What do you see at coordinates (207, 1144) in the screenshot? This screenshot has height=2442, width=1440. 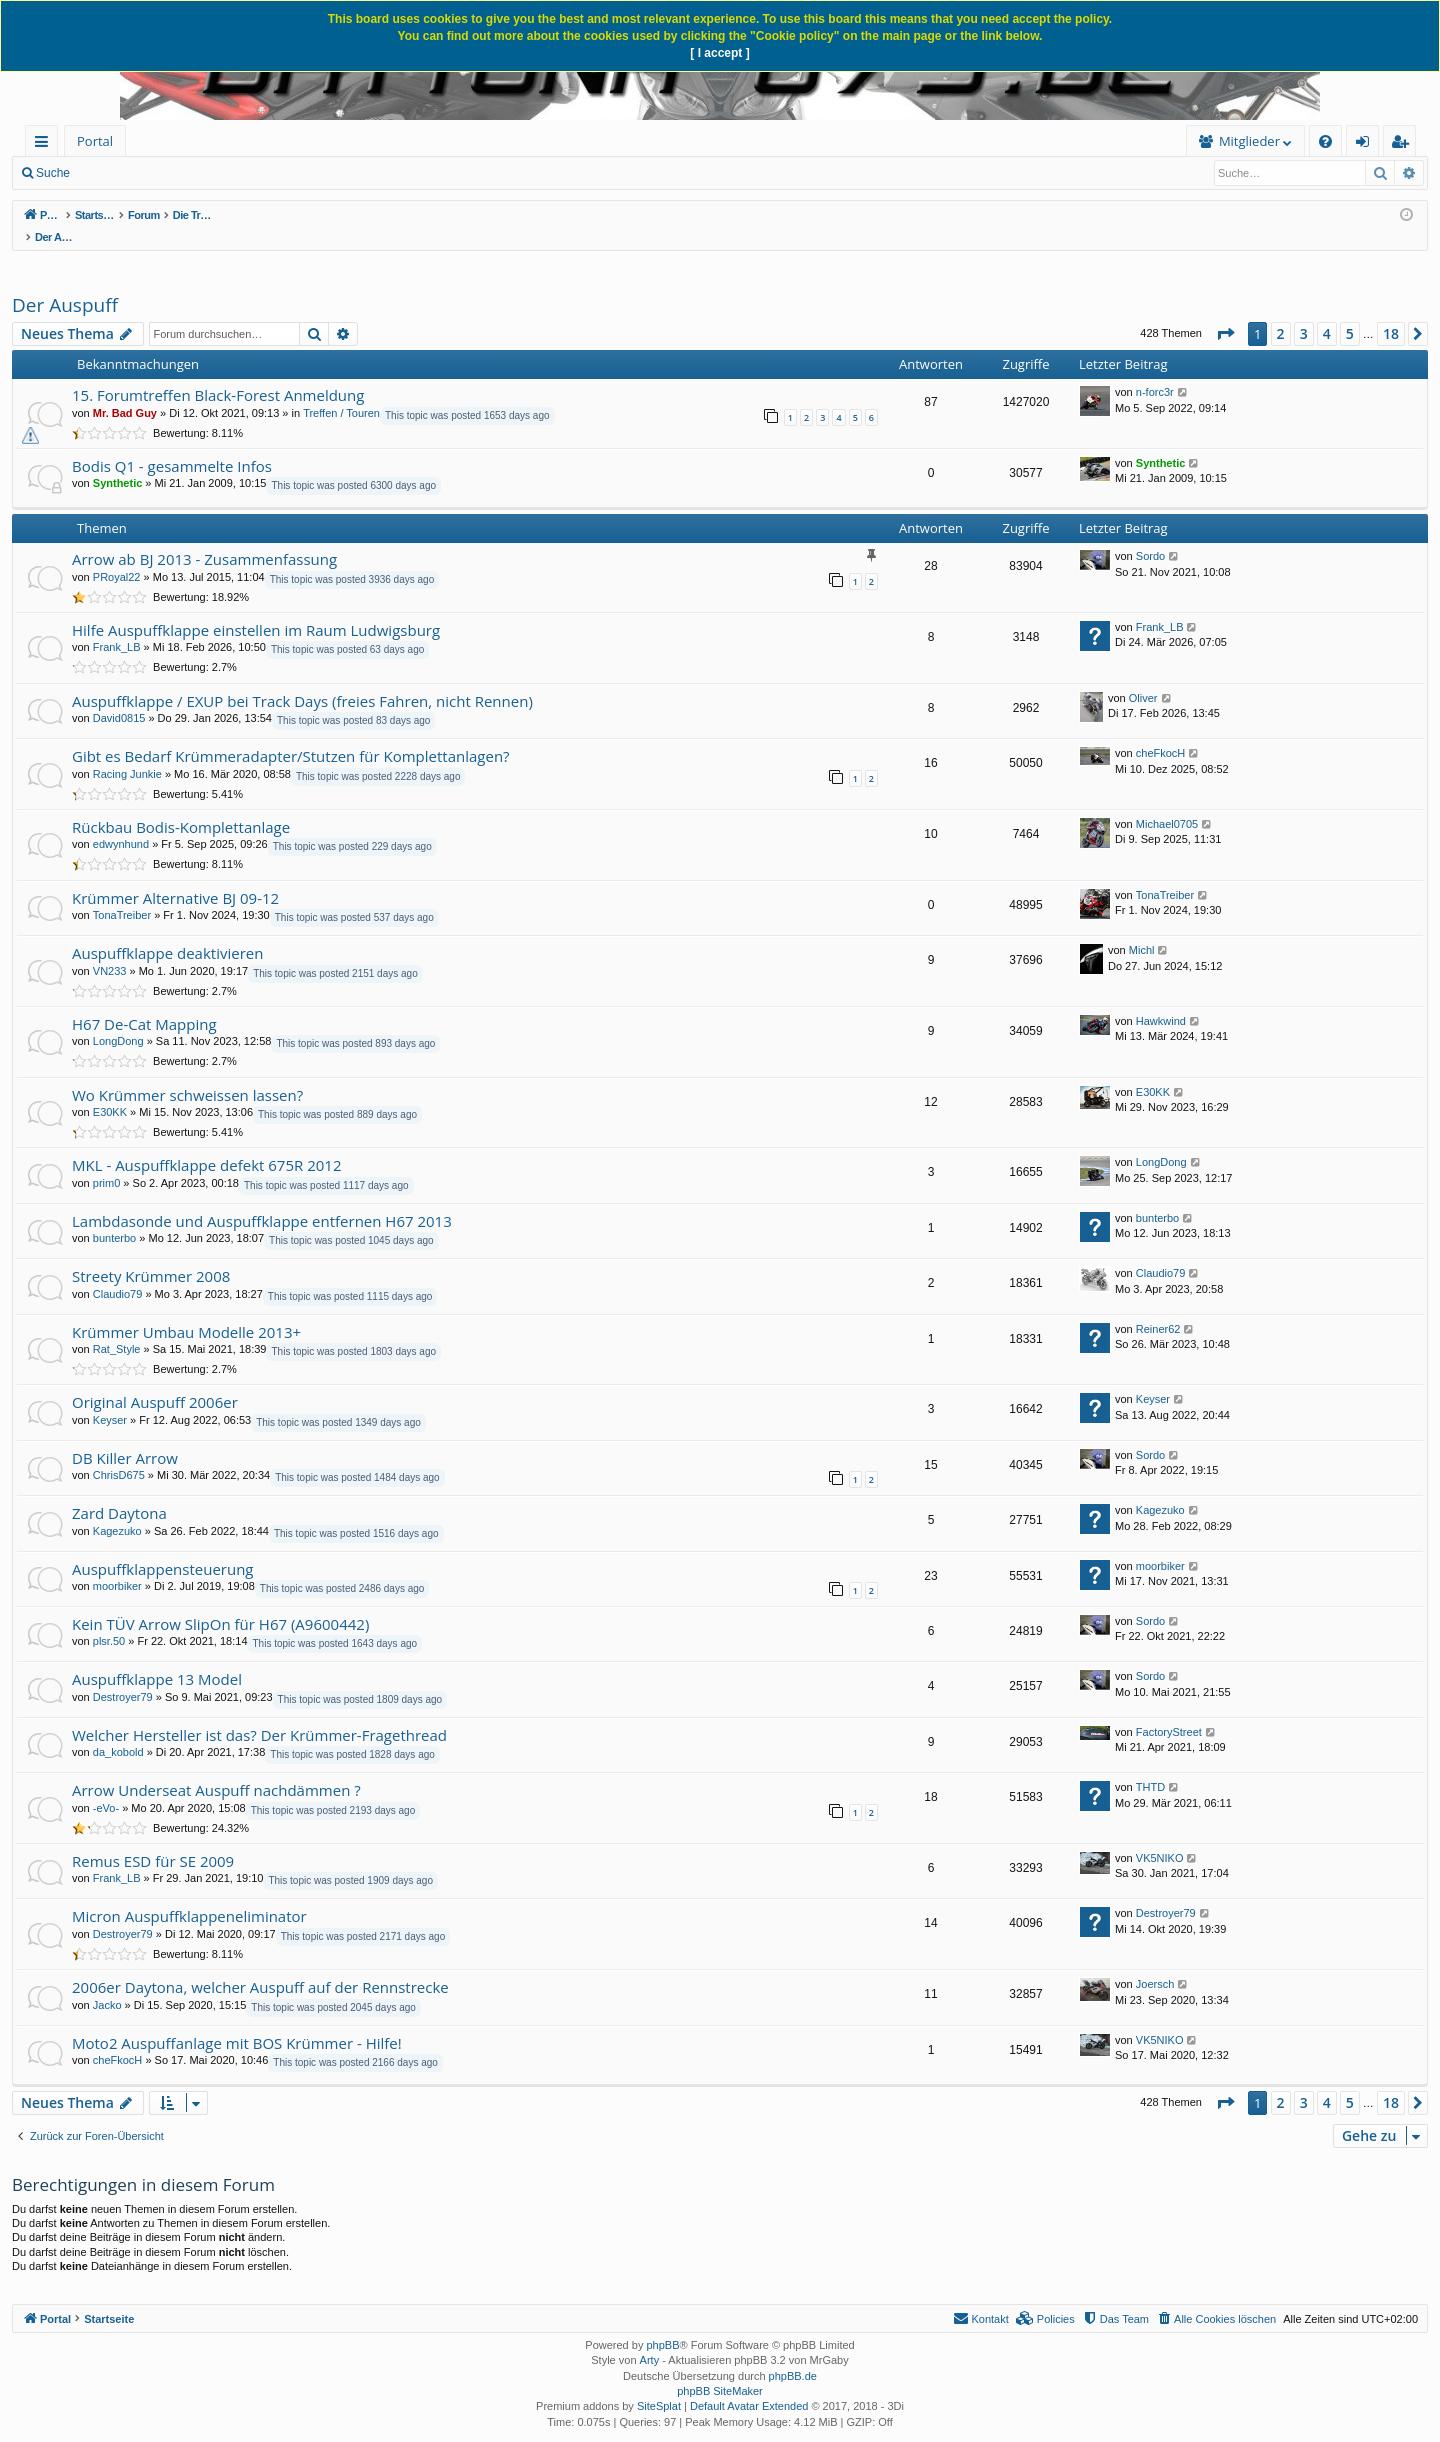 I see `MKL - Auspuffklappe defekt 675R 2012` at bounding box center [207, 1144].